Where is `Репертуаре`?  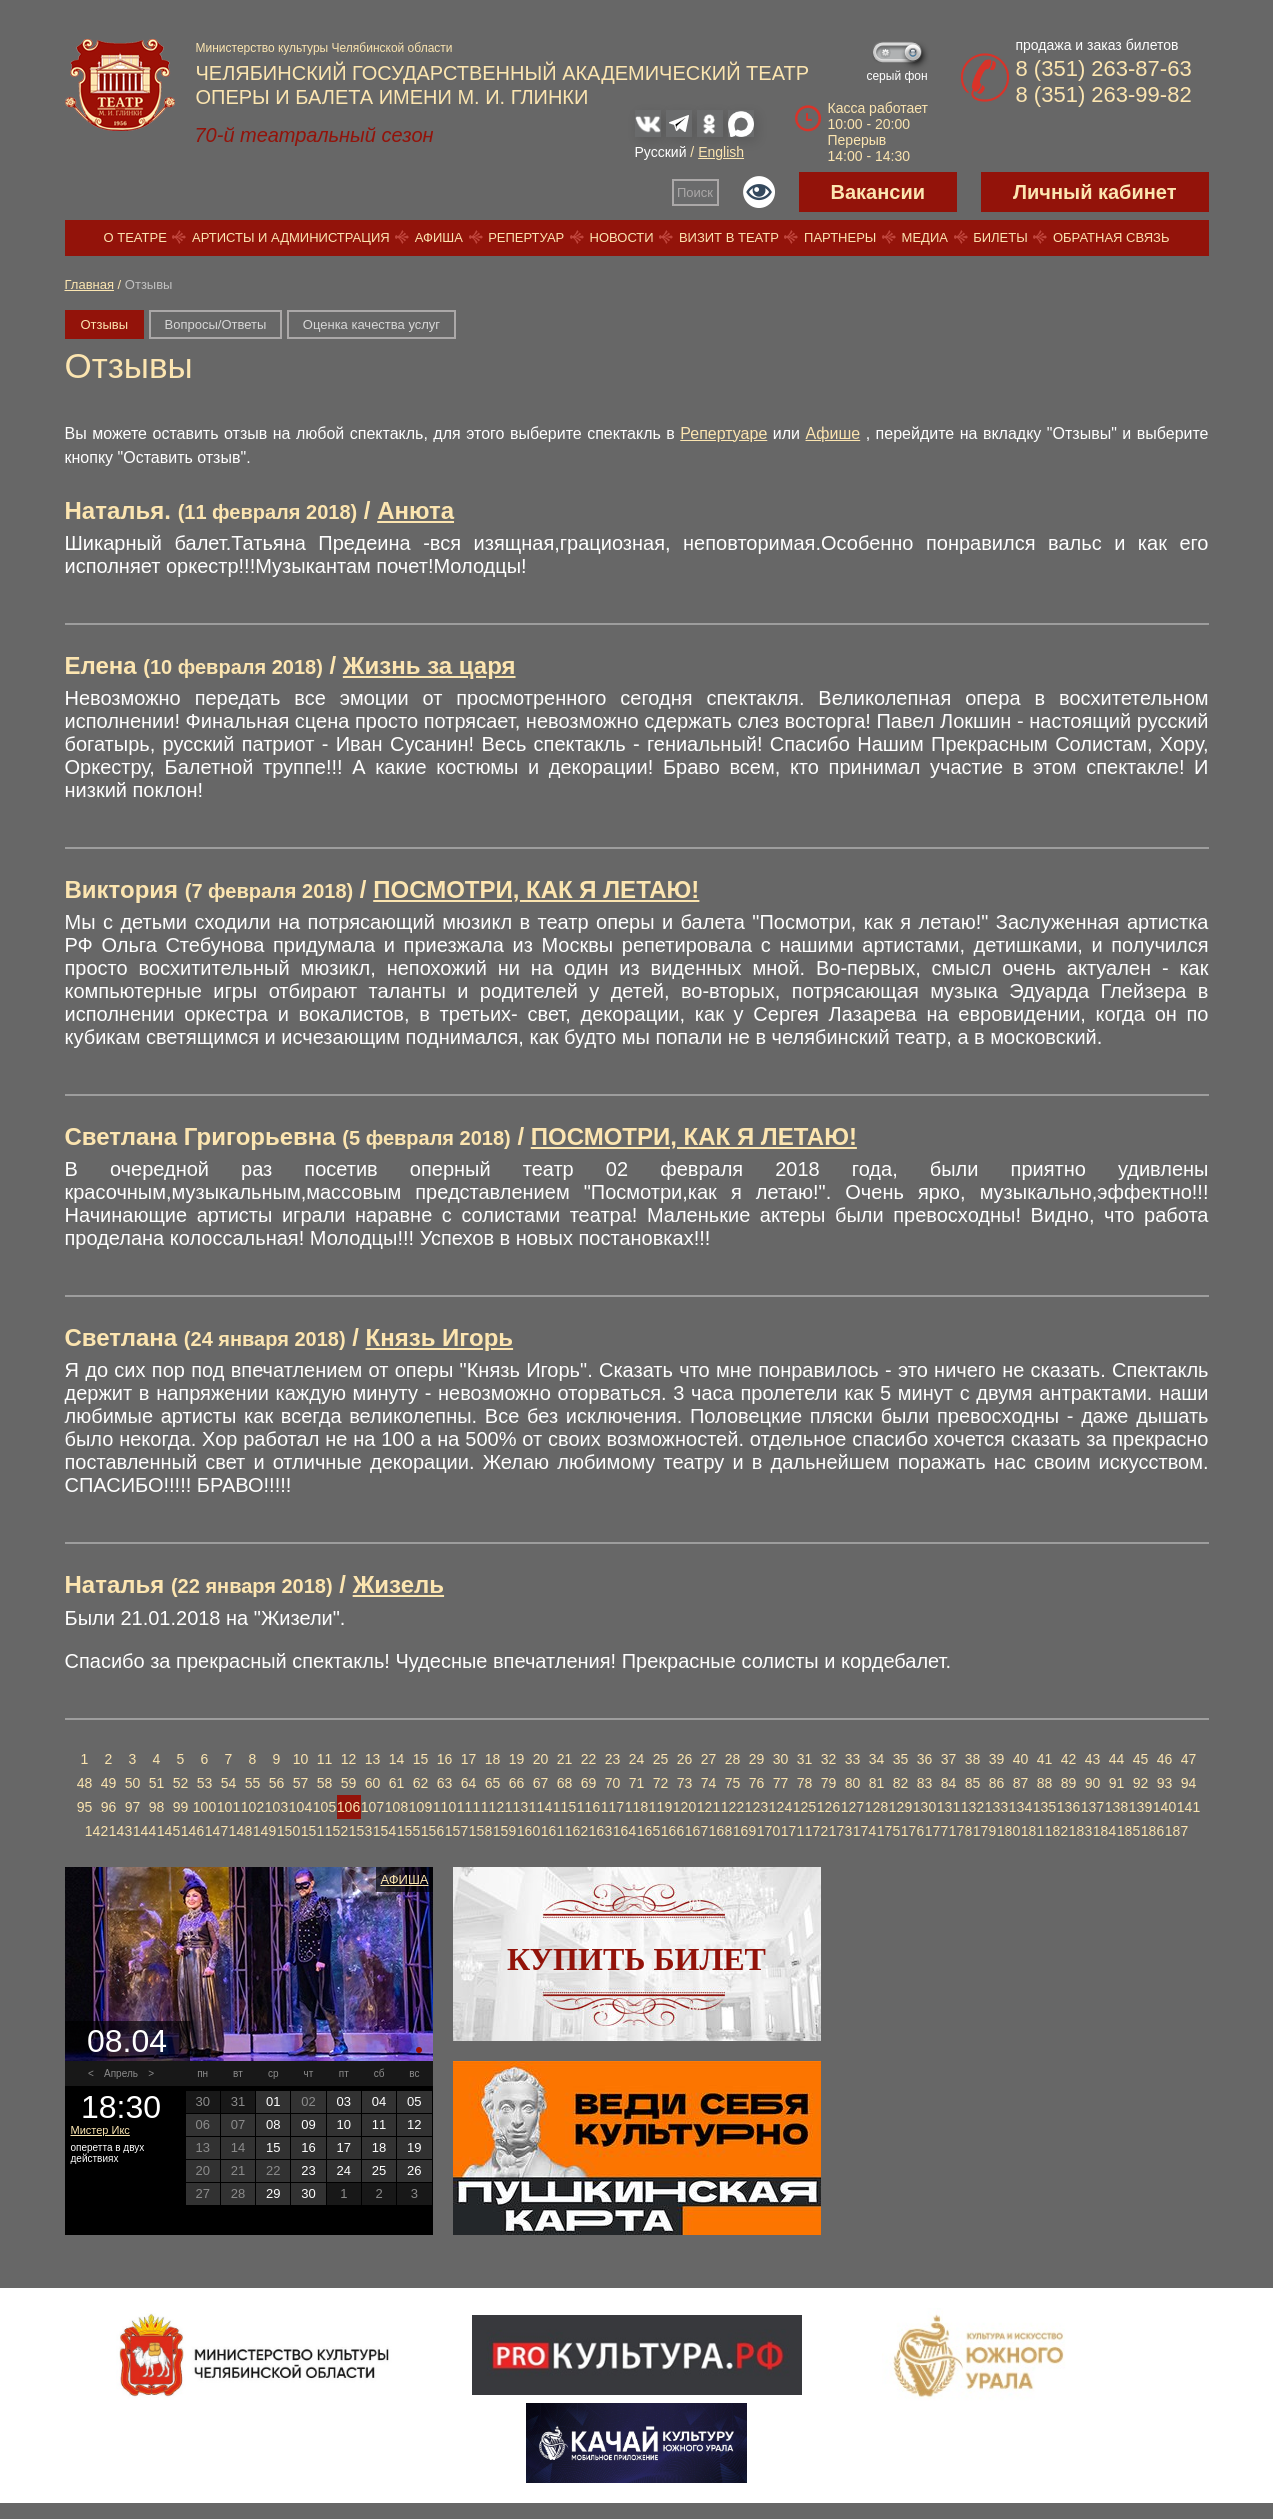 Репертуаре is located at coordinates (723, 433).